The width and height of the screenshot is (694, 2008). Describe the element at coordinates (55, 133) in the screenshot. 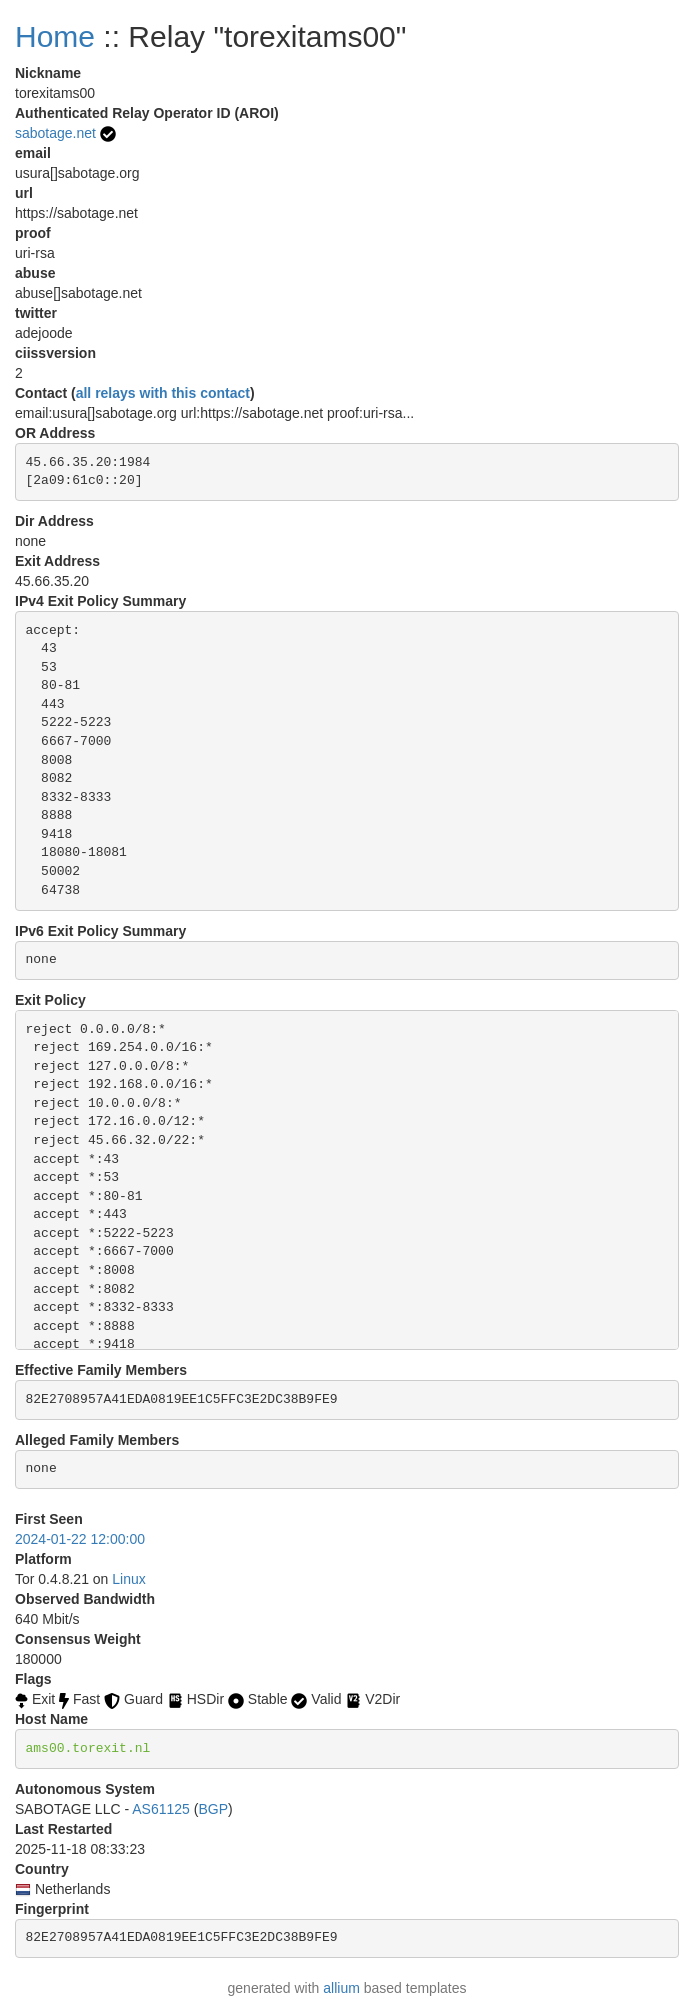

I see `sabotage.net` at that location.